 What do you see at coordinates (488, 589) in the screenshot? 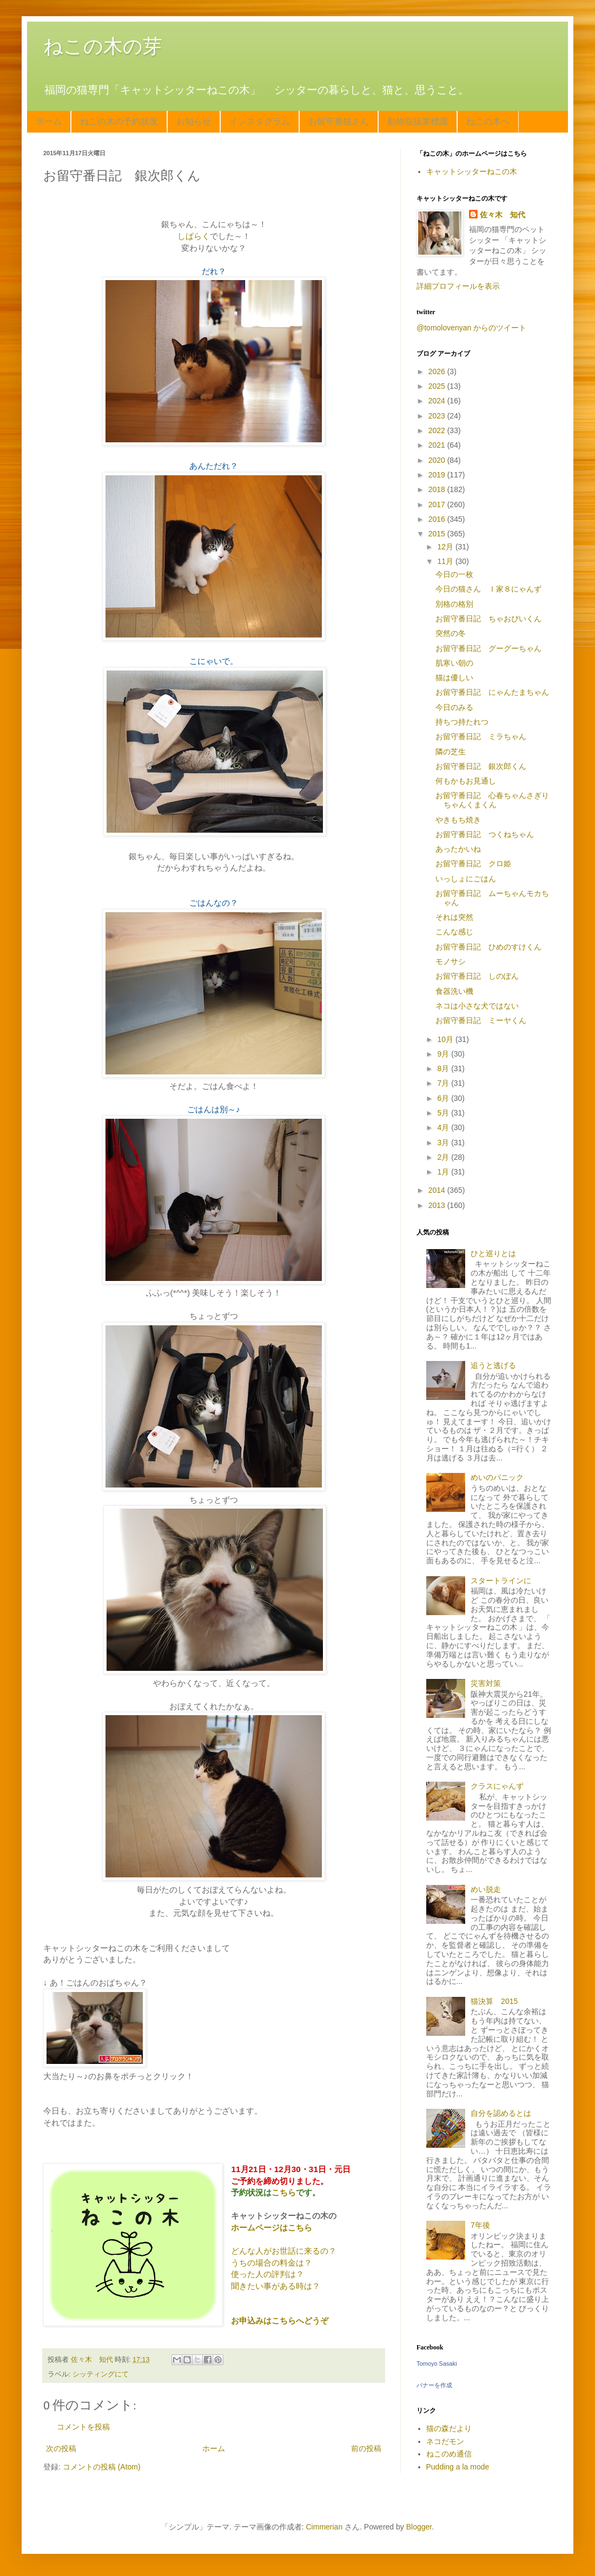
I see `今日の猫さん Ｉ家８にゃんず` at bounding box center [488, 589].